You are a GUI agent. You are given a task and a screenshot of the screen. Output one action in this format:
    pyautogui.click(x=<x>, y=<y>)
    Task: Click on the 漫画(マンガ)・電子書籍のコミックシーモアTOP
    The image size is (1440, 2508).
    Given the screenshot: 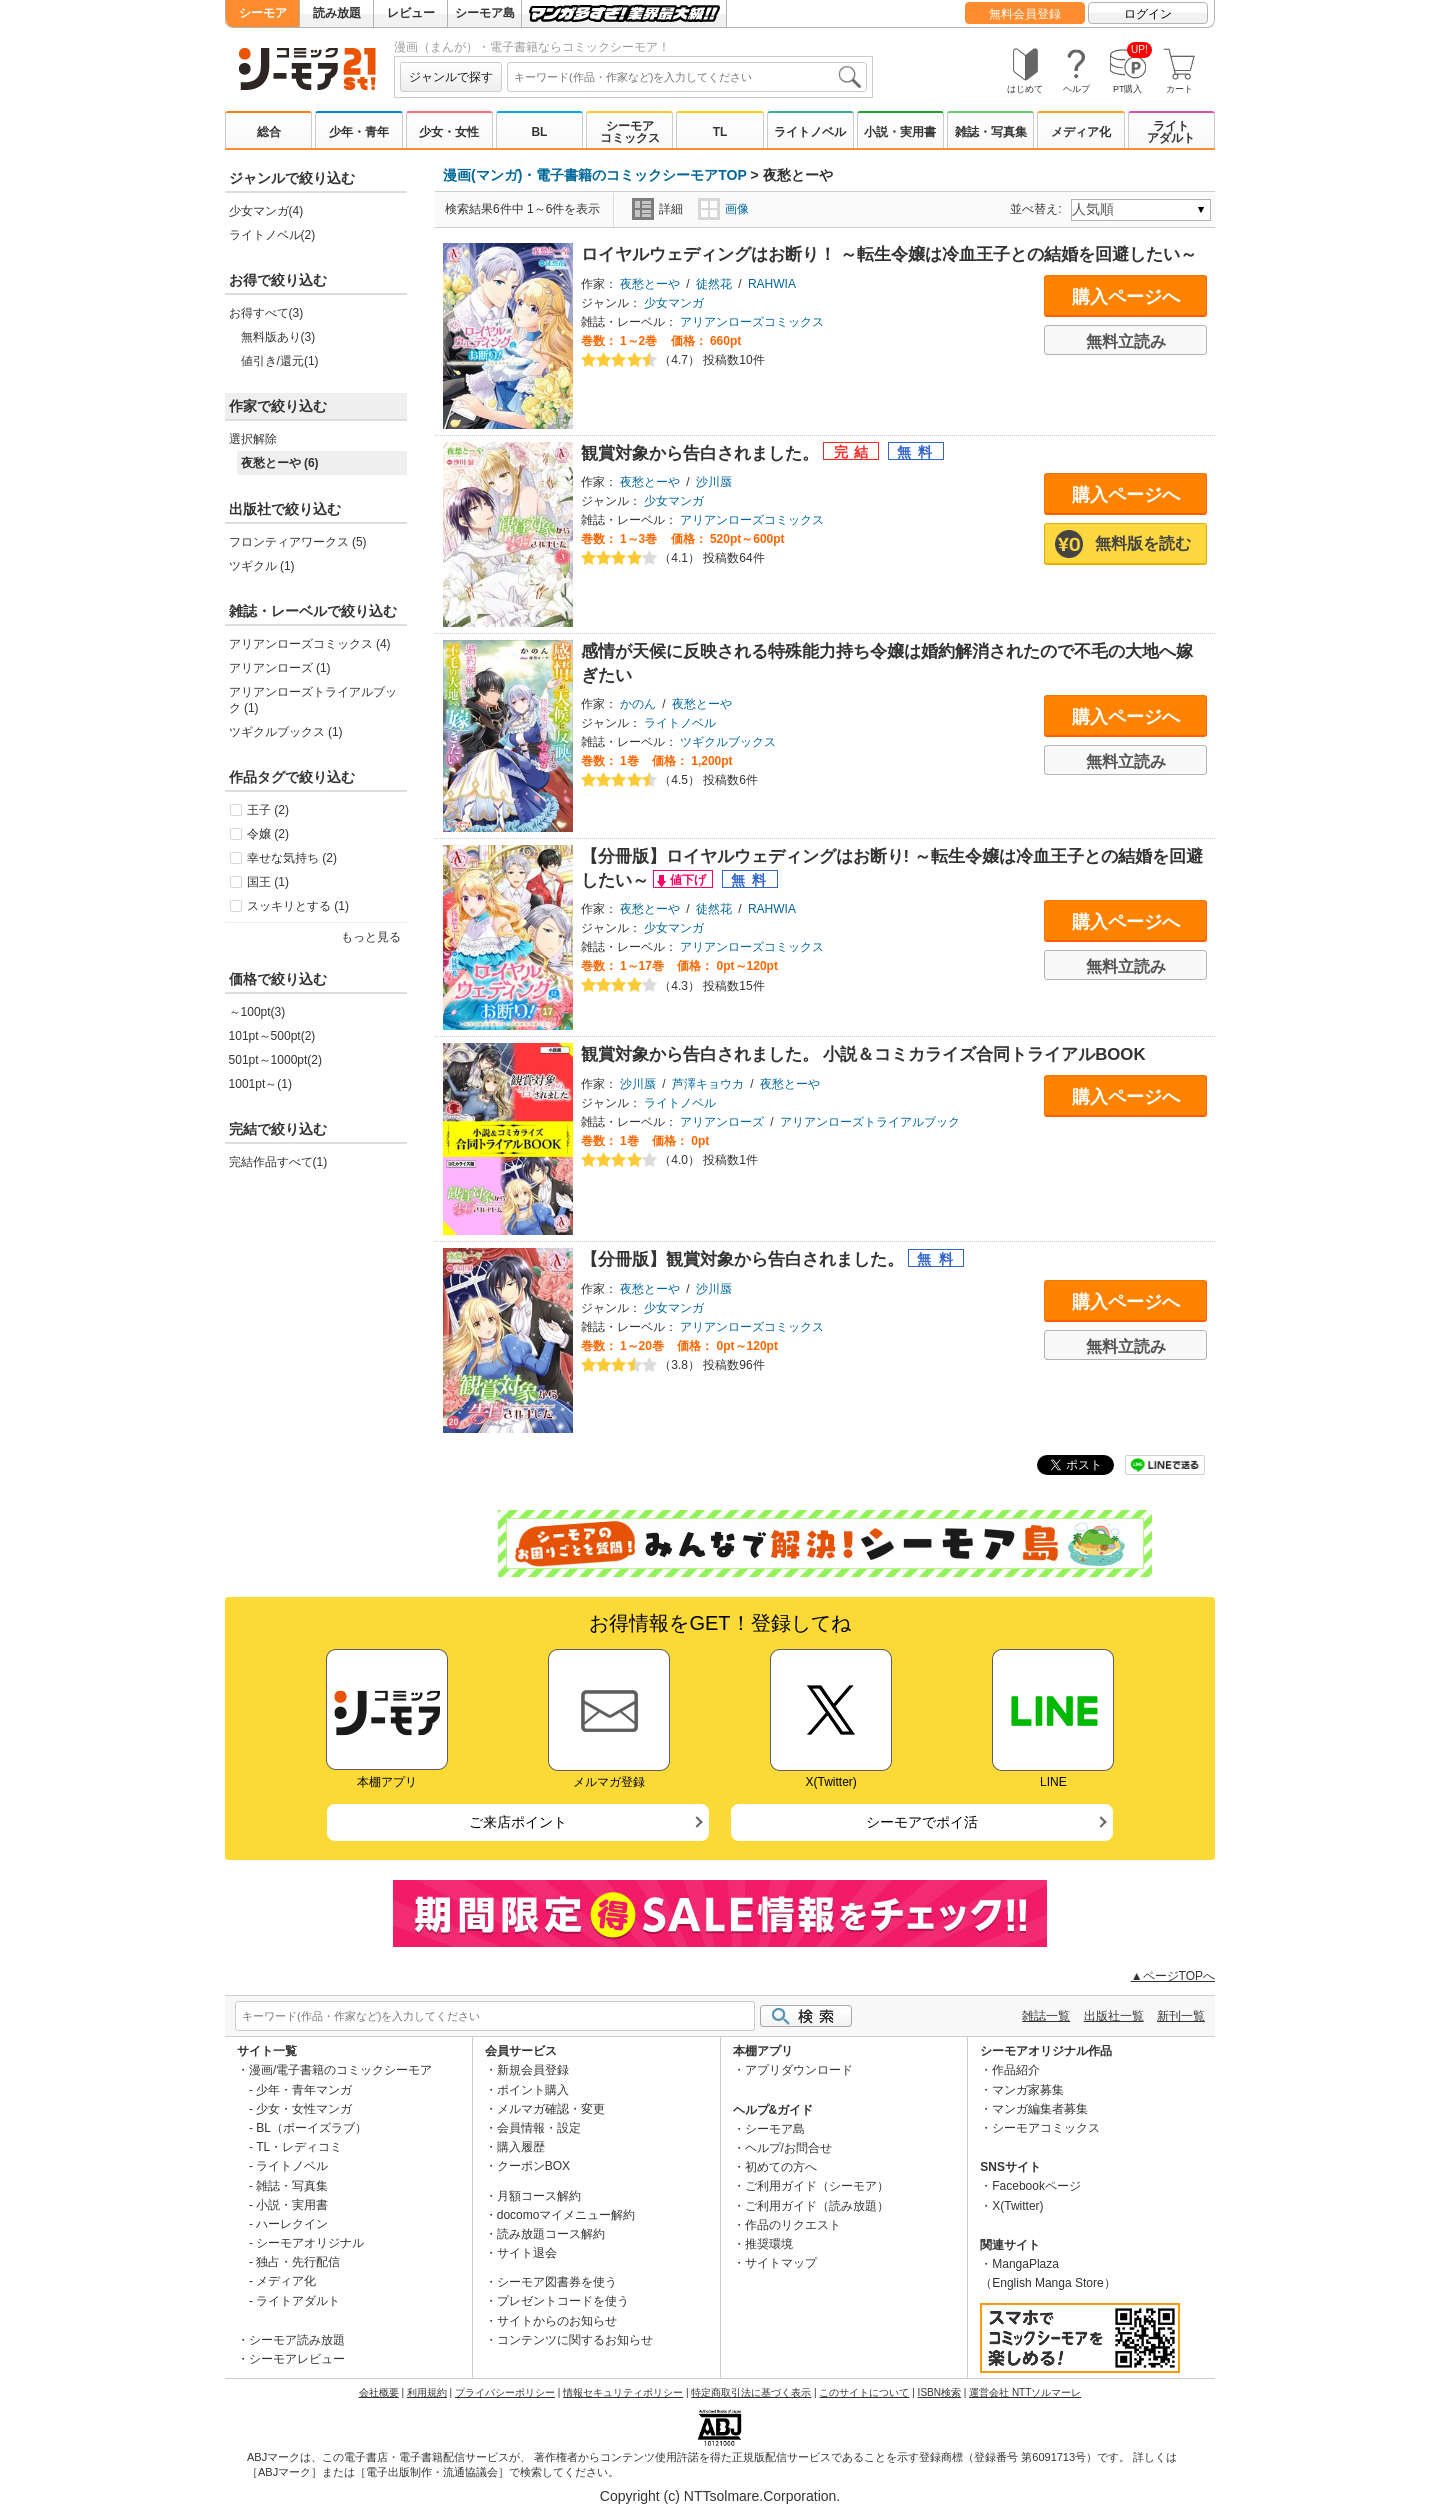 What is the action you would take?
    pyautogui.click(x=595, y=175)
    